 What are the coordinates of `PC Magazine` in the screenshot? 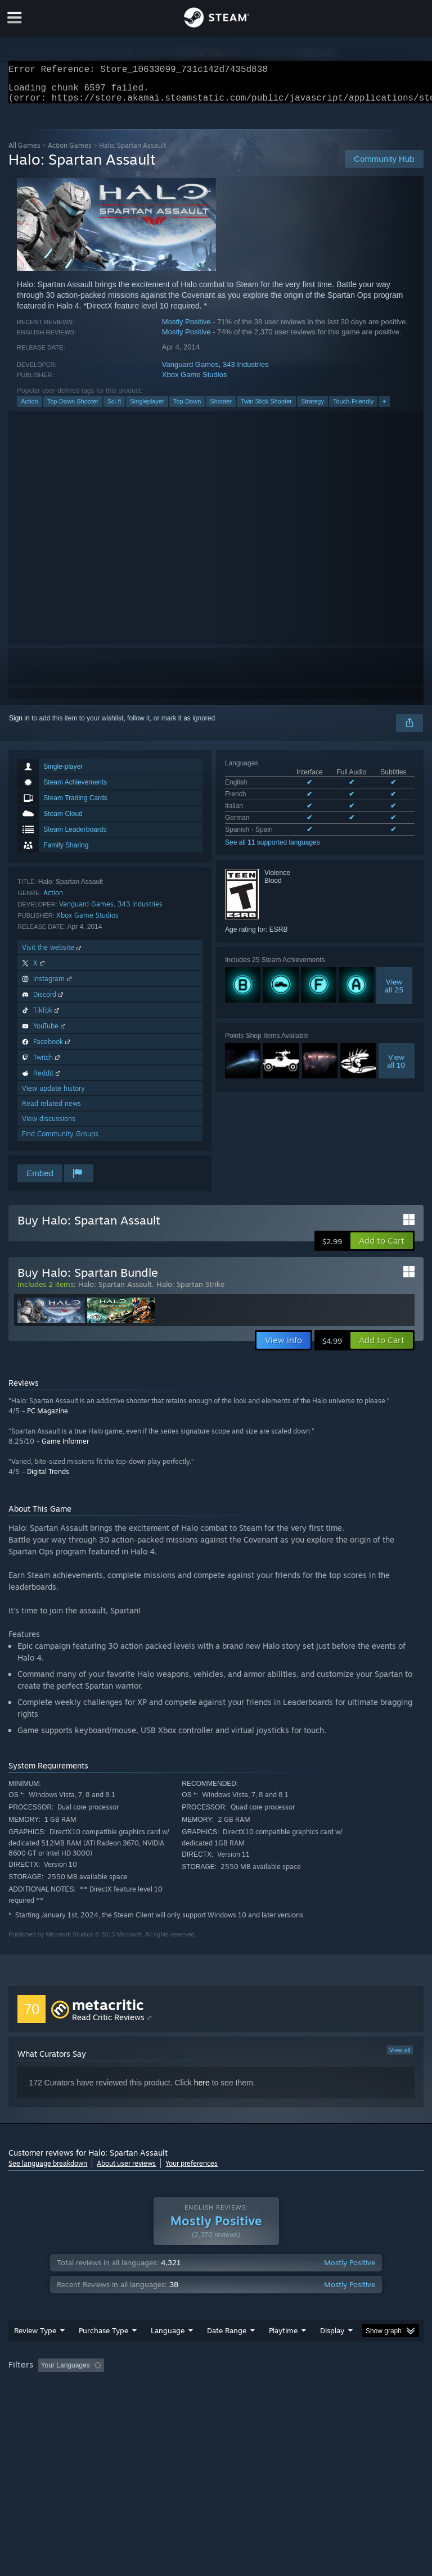 It's located at (47, 1417).